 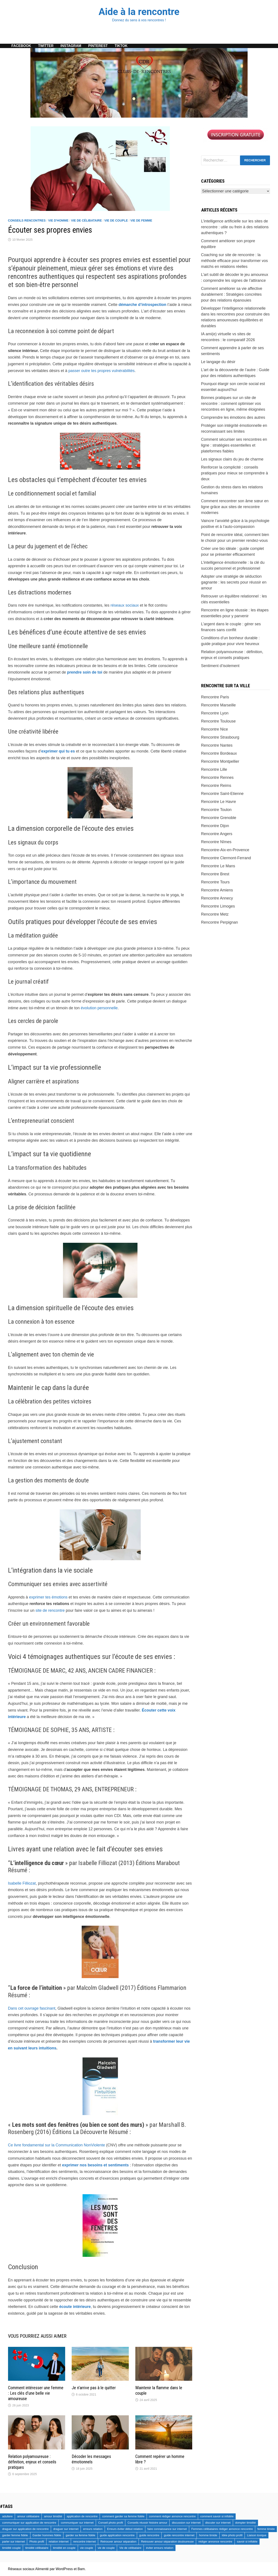 What do you see at coordinates (82, 2516) in the screenshot?
I see `application de rencontre` at bounding box center [82, 2516].